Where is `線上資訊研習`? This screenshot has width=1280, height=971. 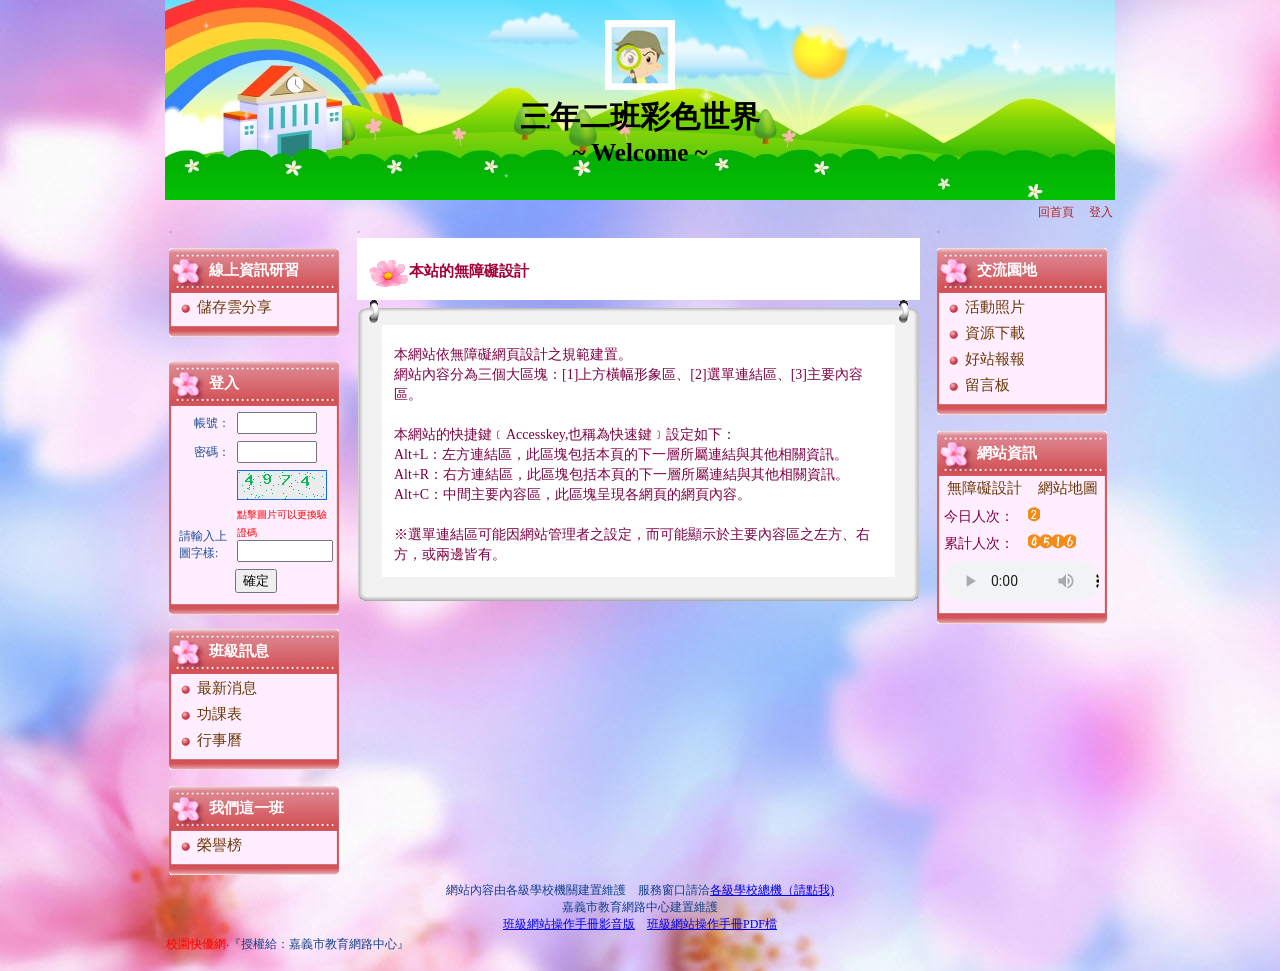 線上資訊研習 is located at coordinates (254, 270).